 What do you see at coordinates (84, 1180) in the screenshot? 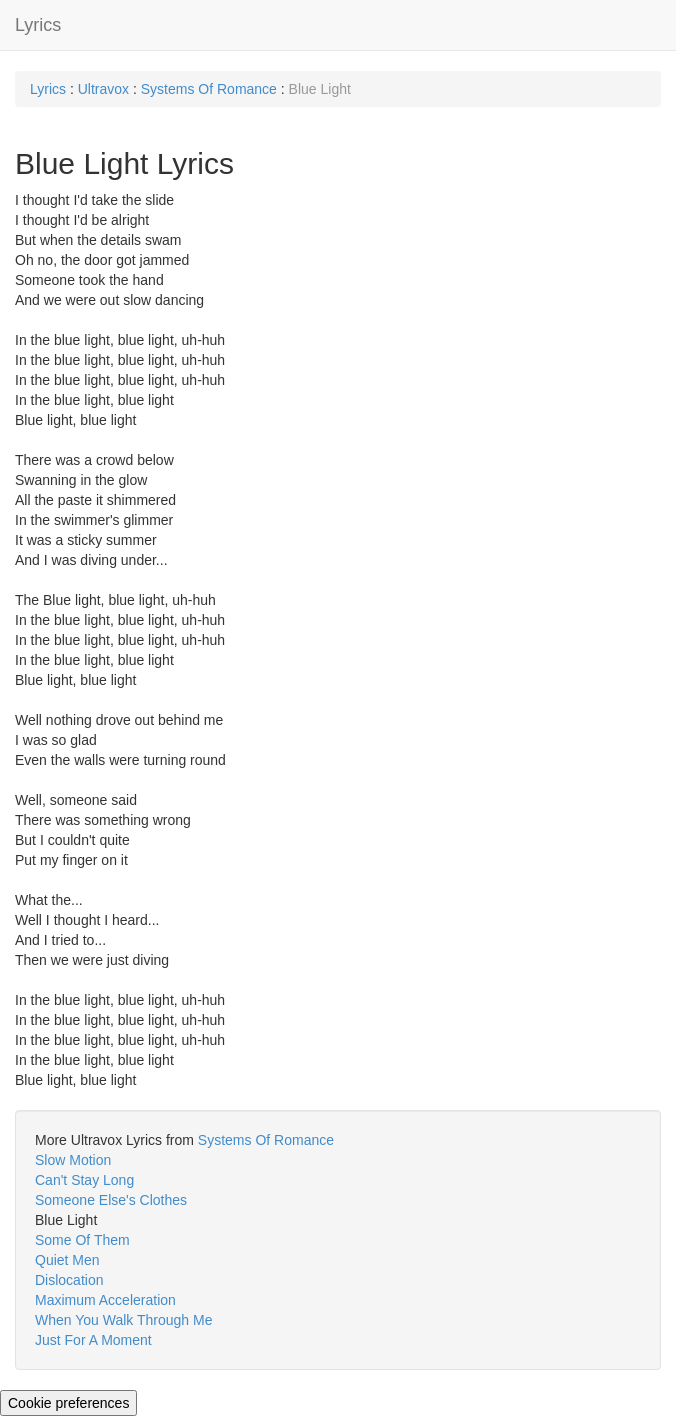
I see `Can't Stay Long` at bounding box center [84, 1180].